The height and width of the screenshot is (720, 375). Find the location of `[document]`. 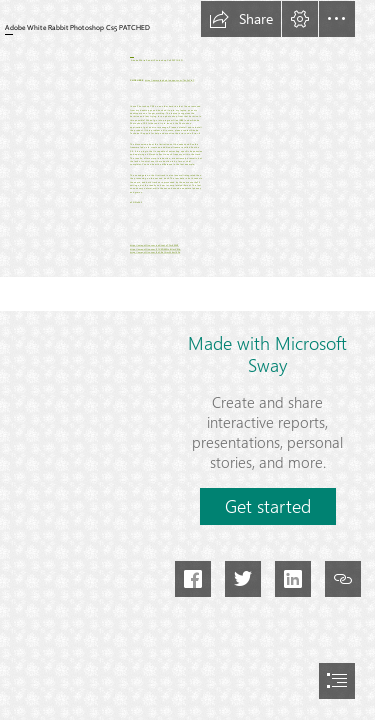

[document] is located at coordinates (187, 360).